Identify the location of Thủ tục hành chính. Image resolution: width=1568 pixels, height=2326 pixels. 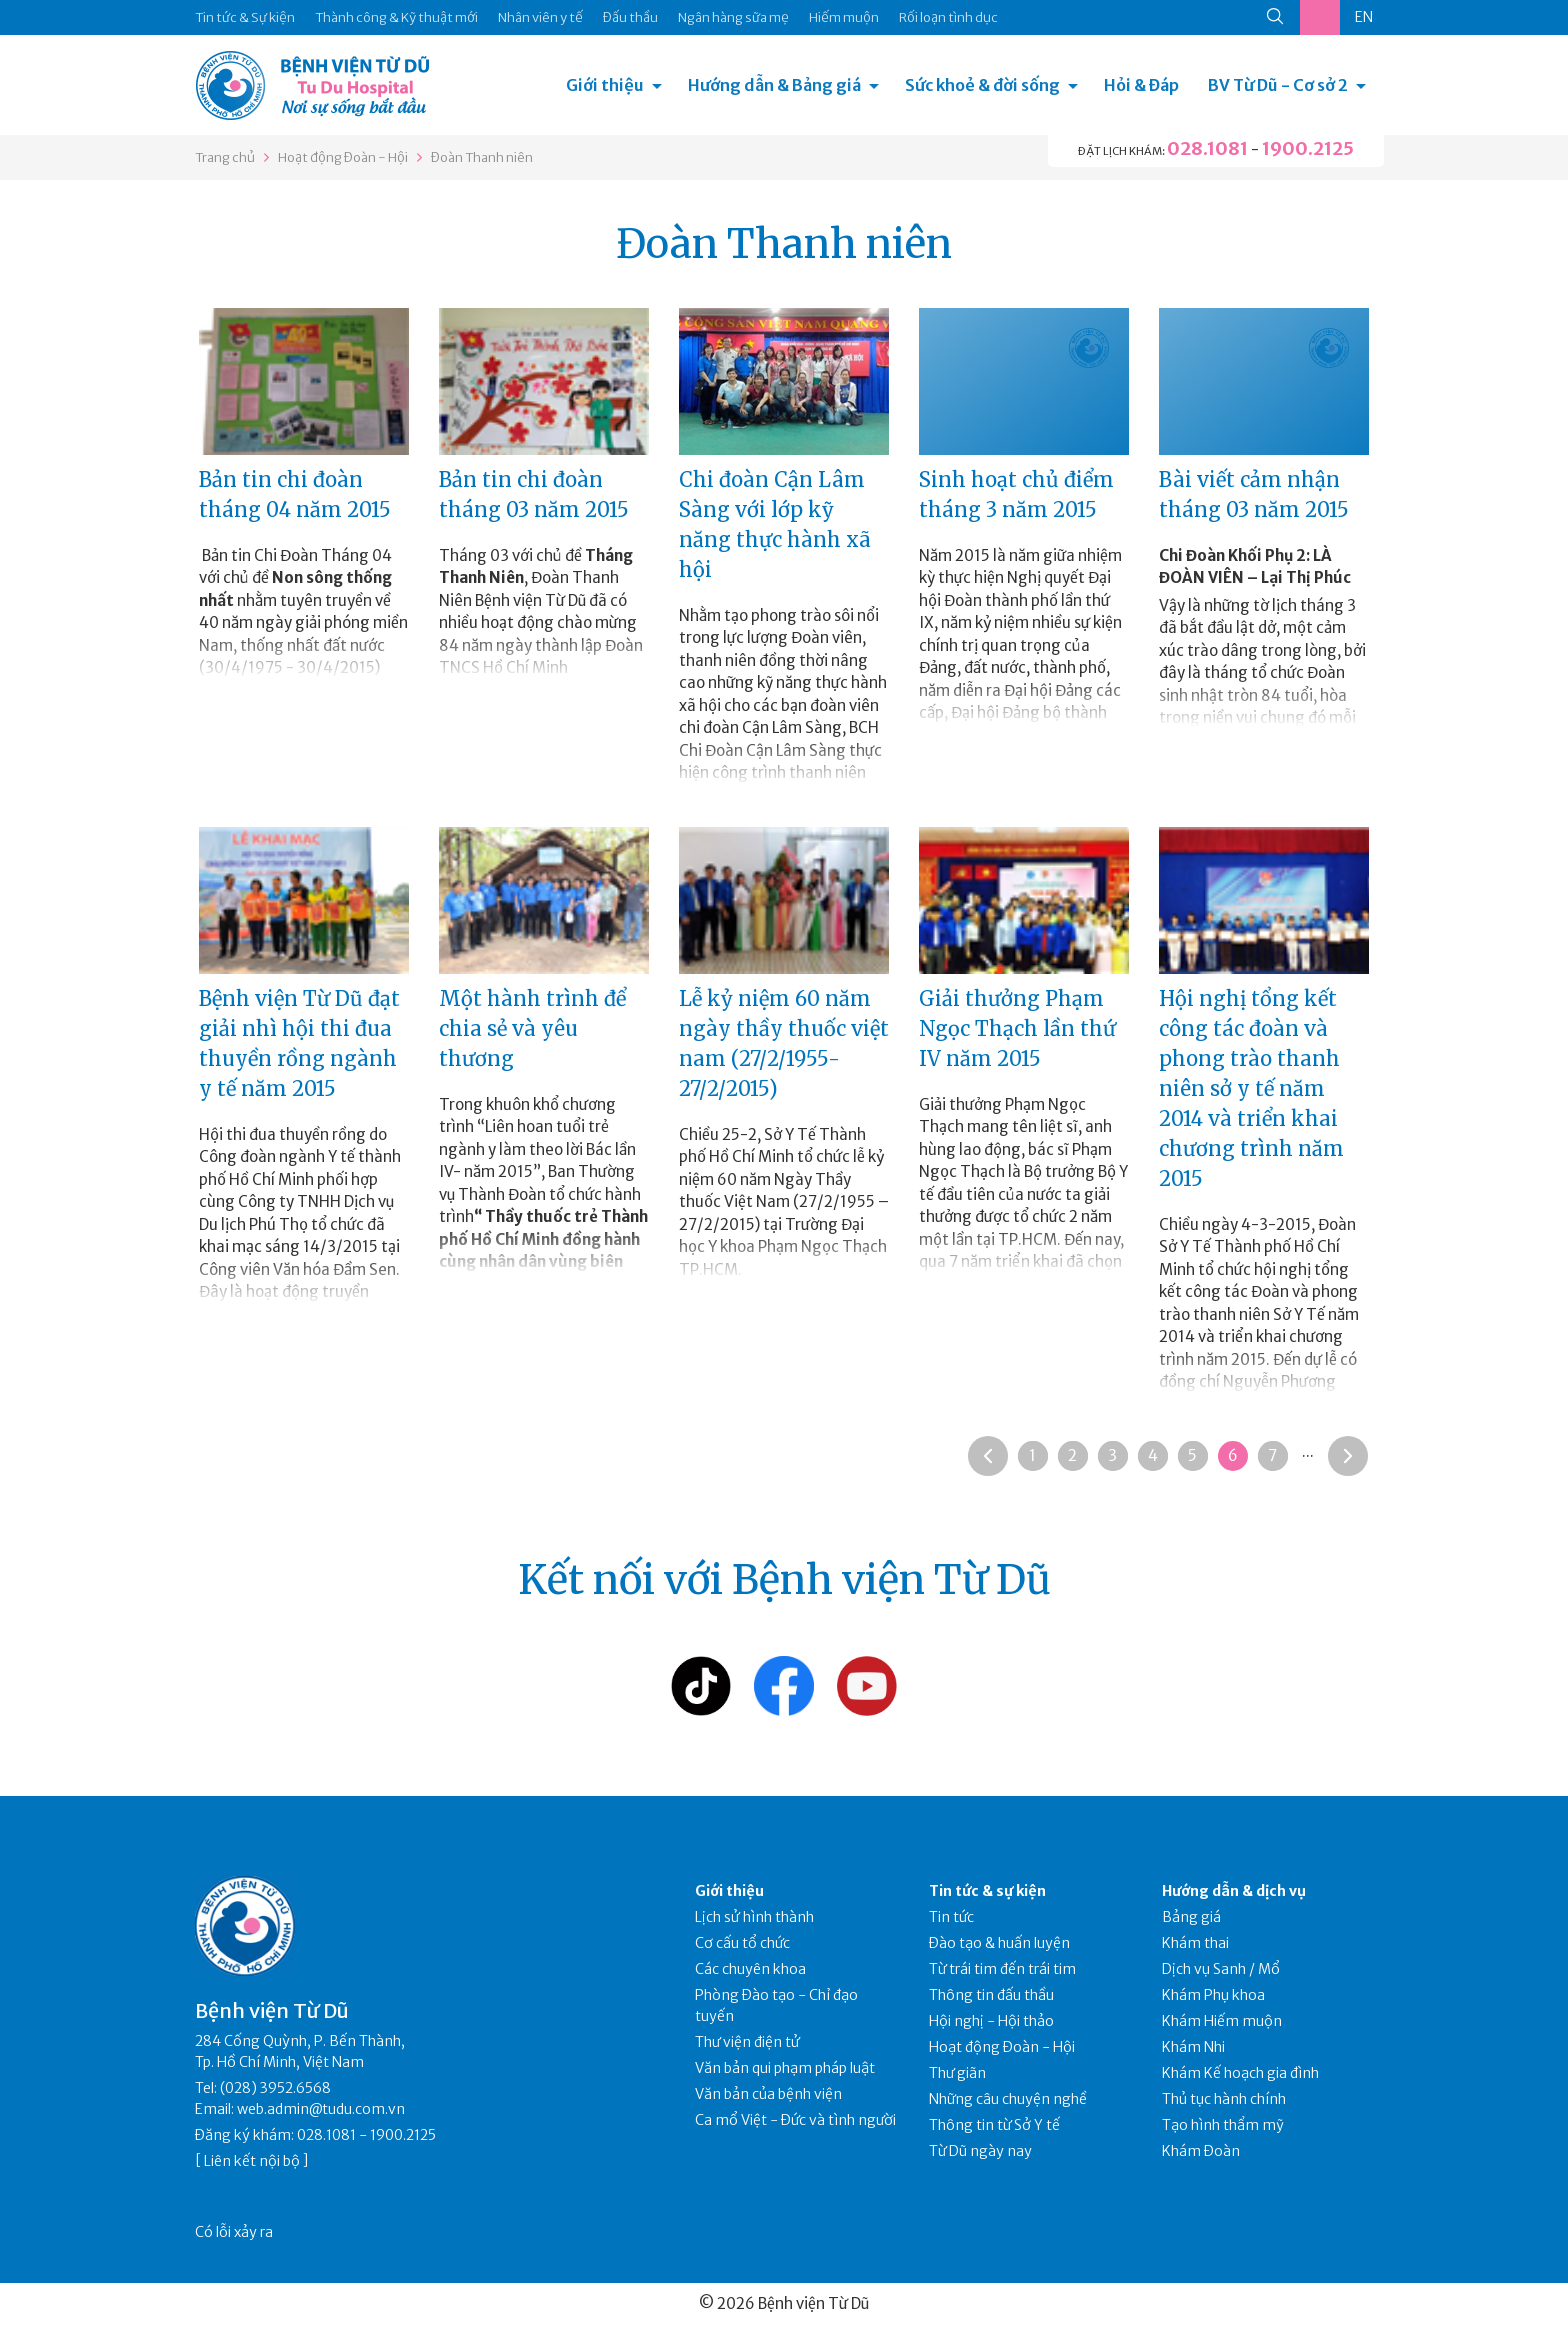
(1224, 2099).